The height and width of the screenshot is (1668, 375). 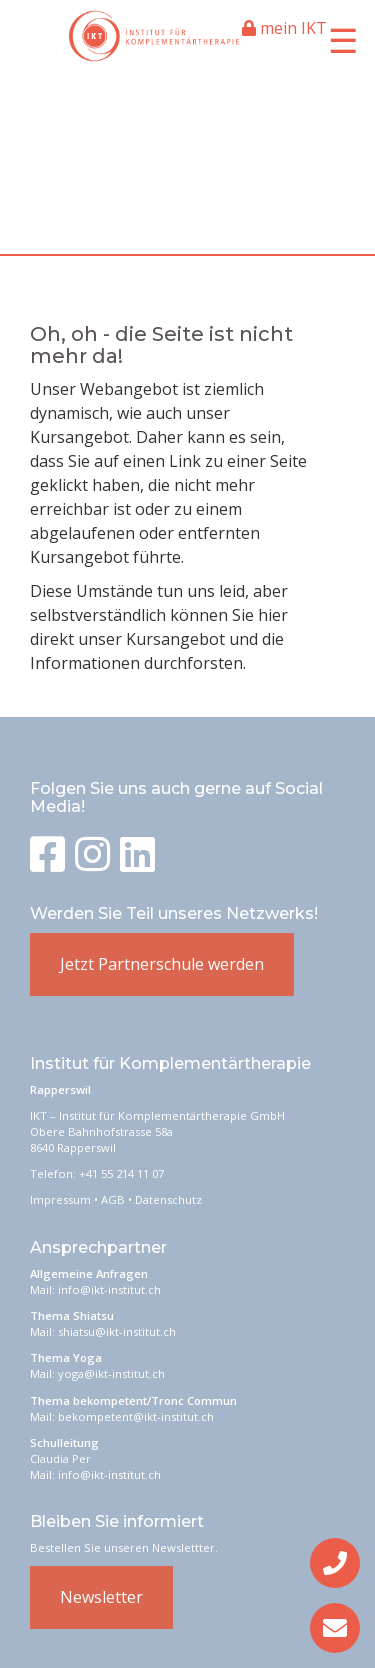 I want to click on info@ikt-institut.ch, so click(x=109, y=1289).